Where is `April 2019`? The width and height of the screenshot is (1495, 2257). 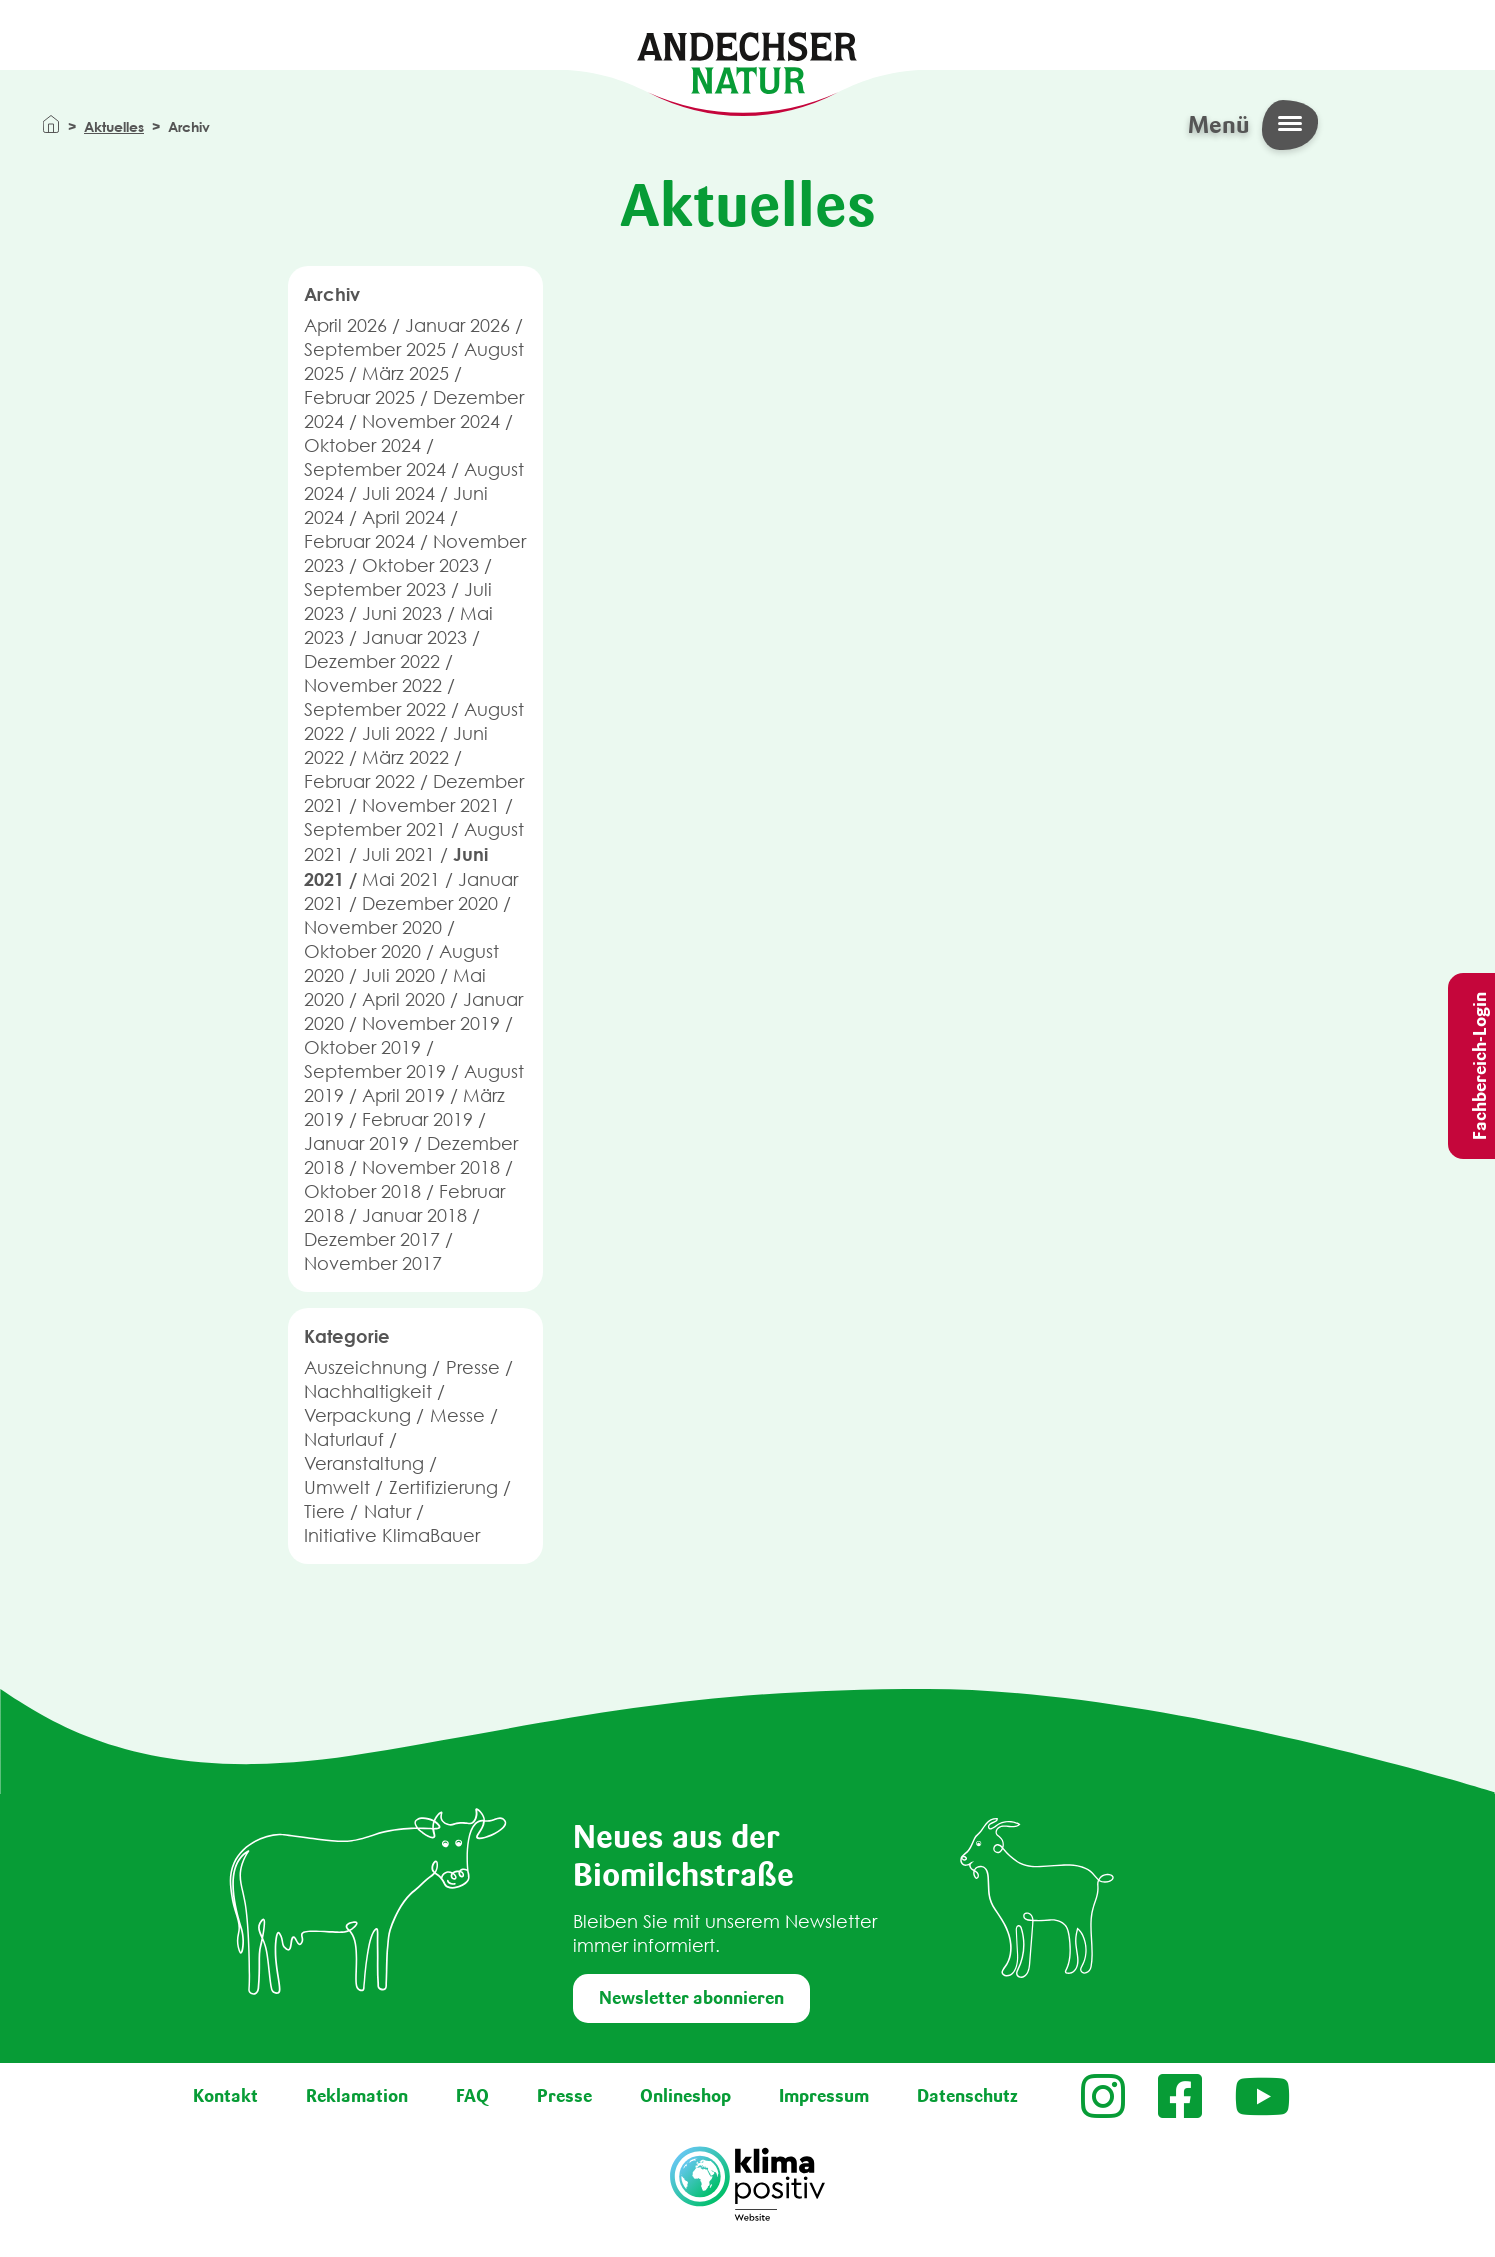
April 2019 is located at coordinates (403, 1095).